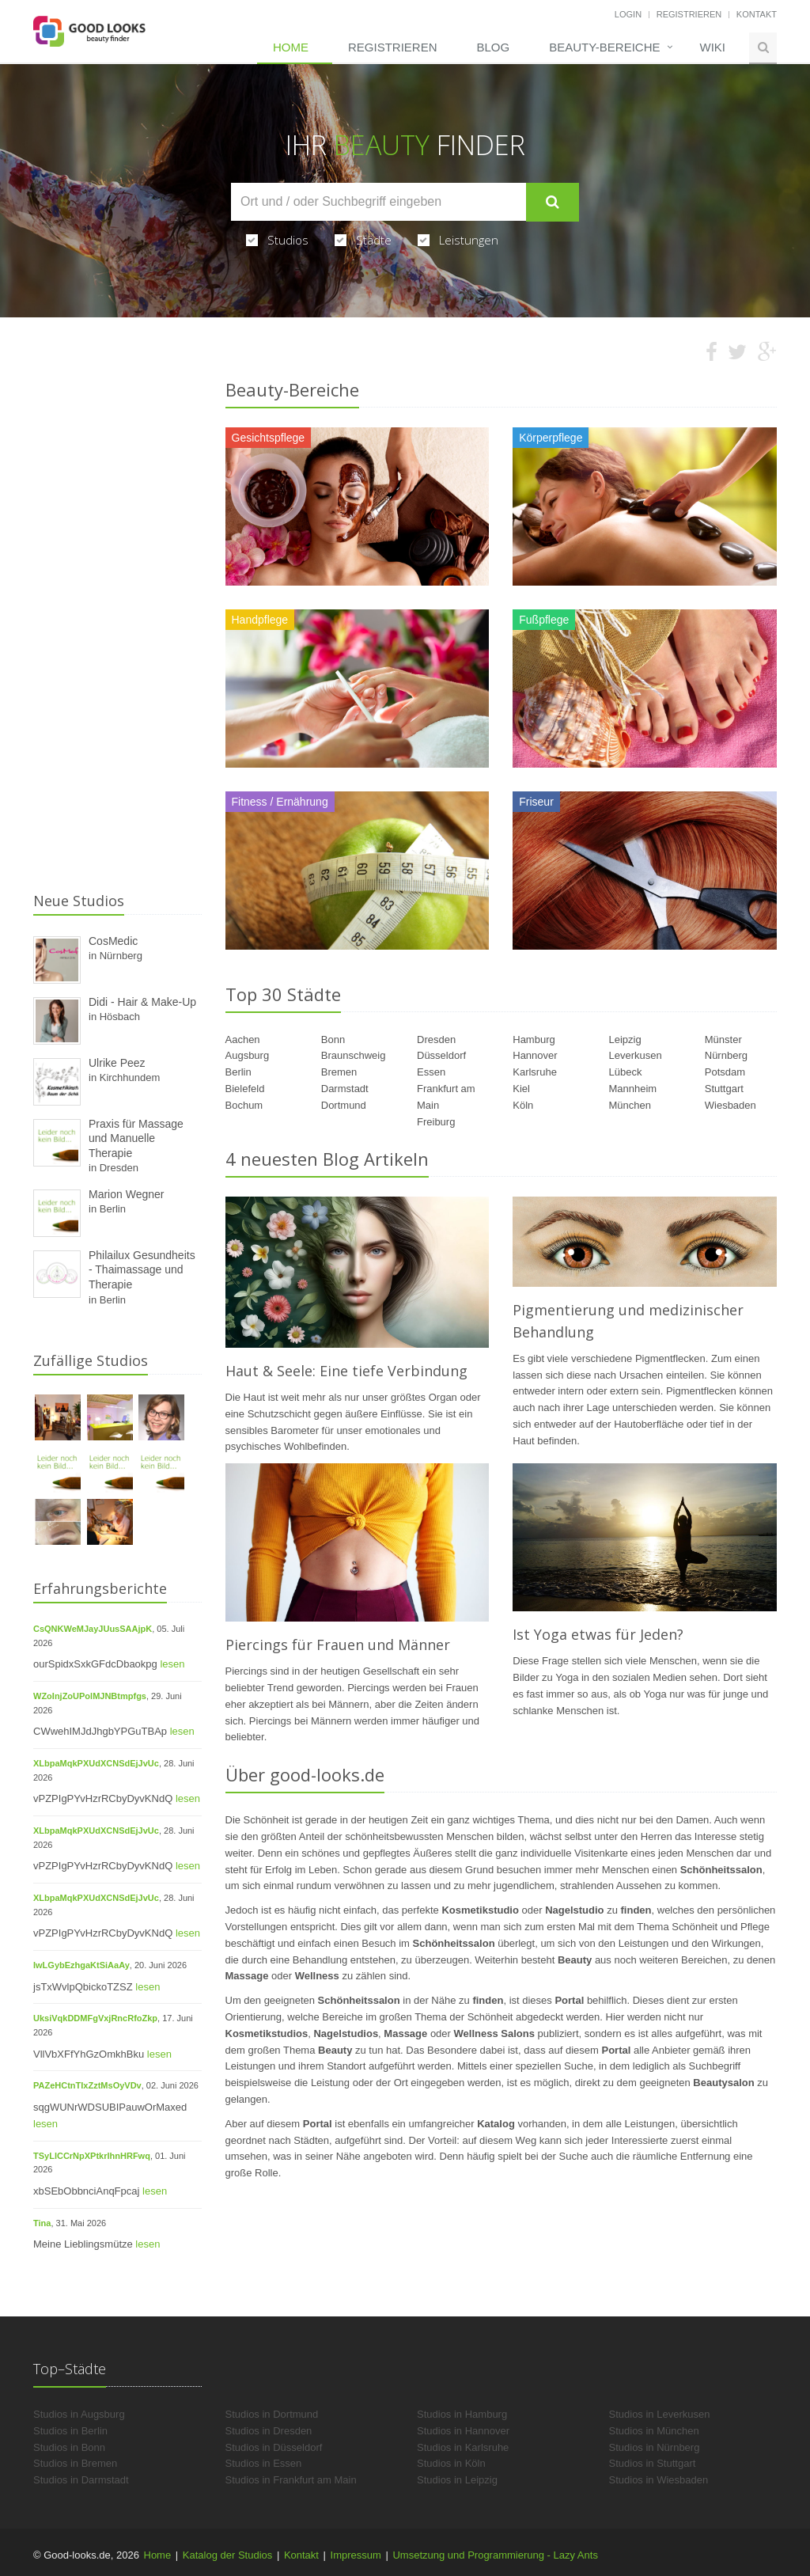 The height and width of the screenshot is (2576, 810). I want to click on Bielefeld, so click(245, 1089).